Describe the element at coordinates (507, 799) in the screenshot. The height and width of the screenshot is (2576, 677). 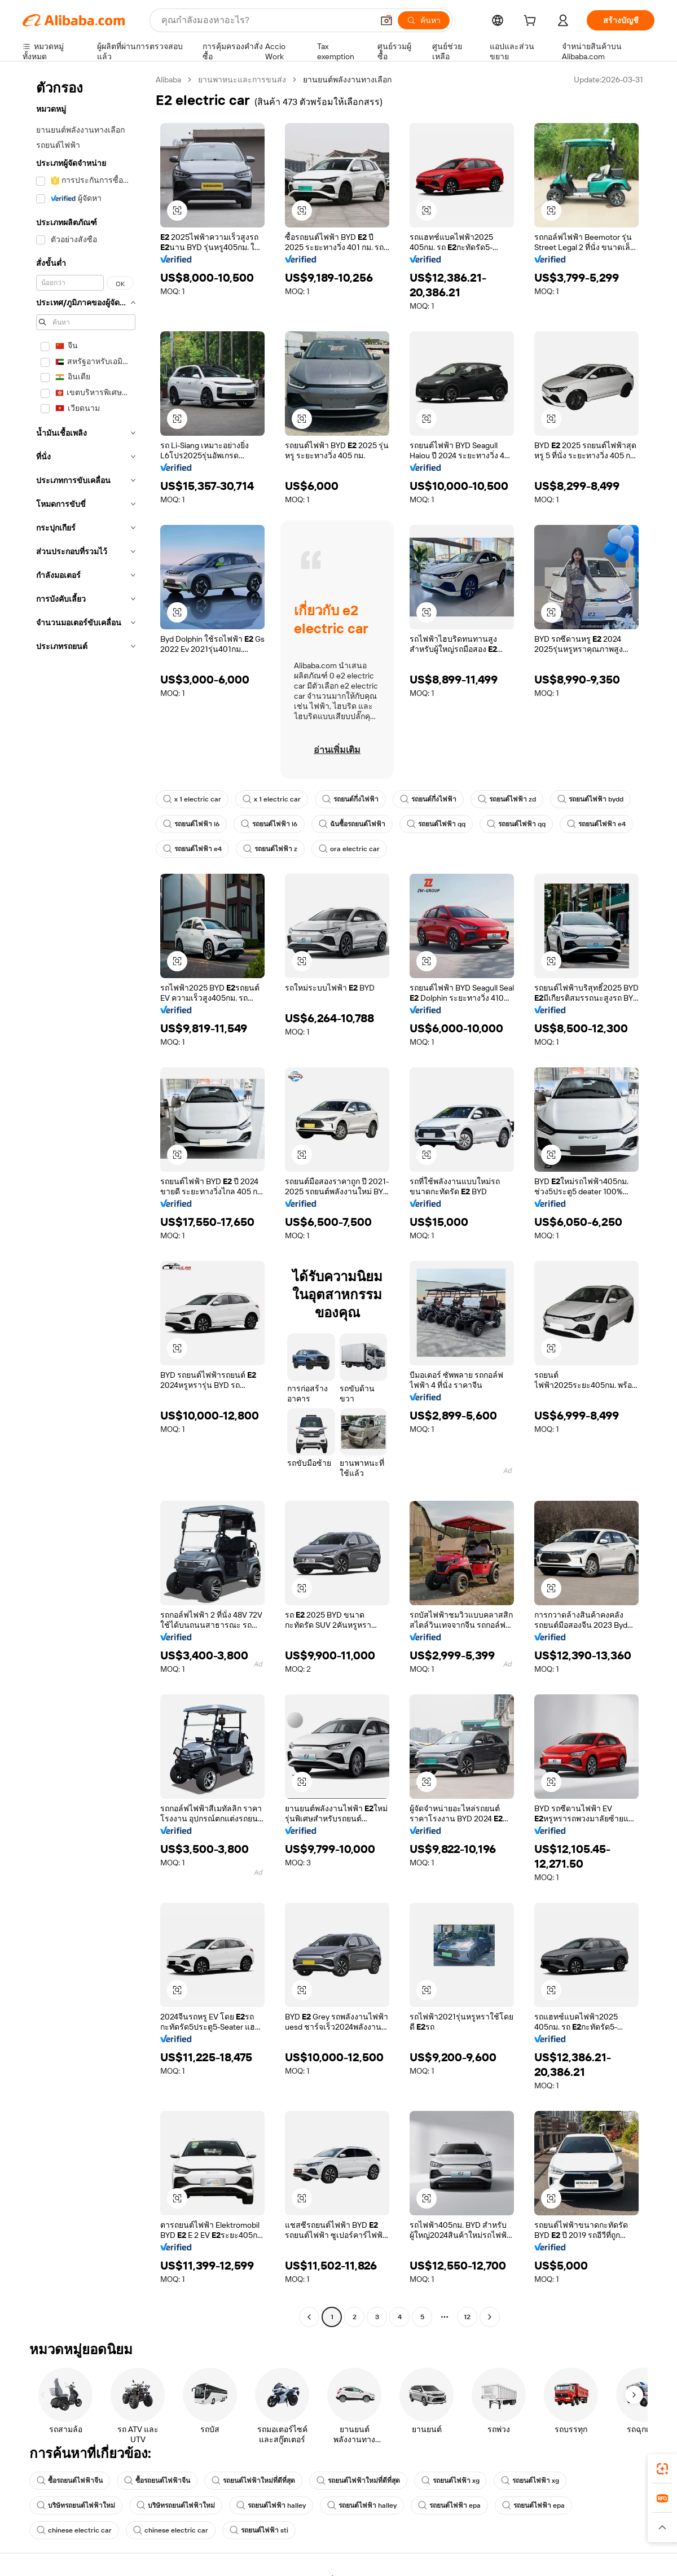
I see `รถยนต์ไฟฟ้า zd` at that location.